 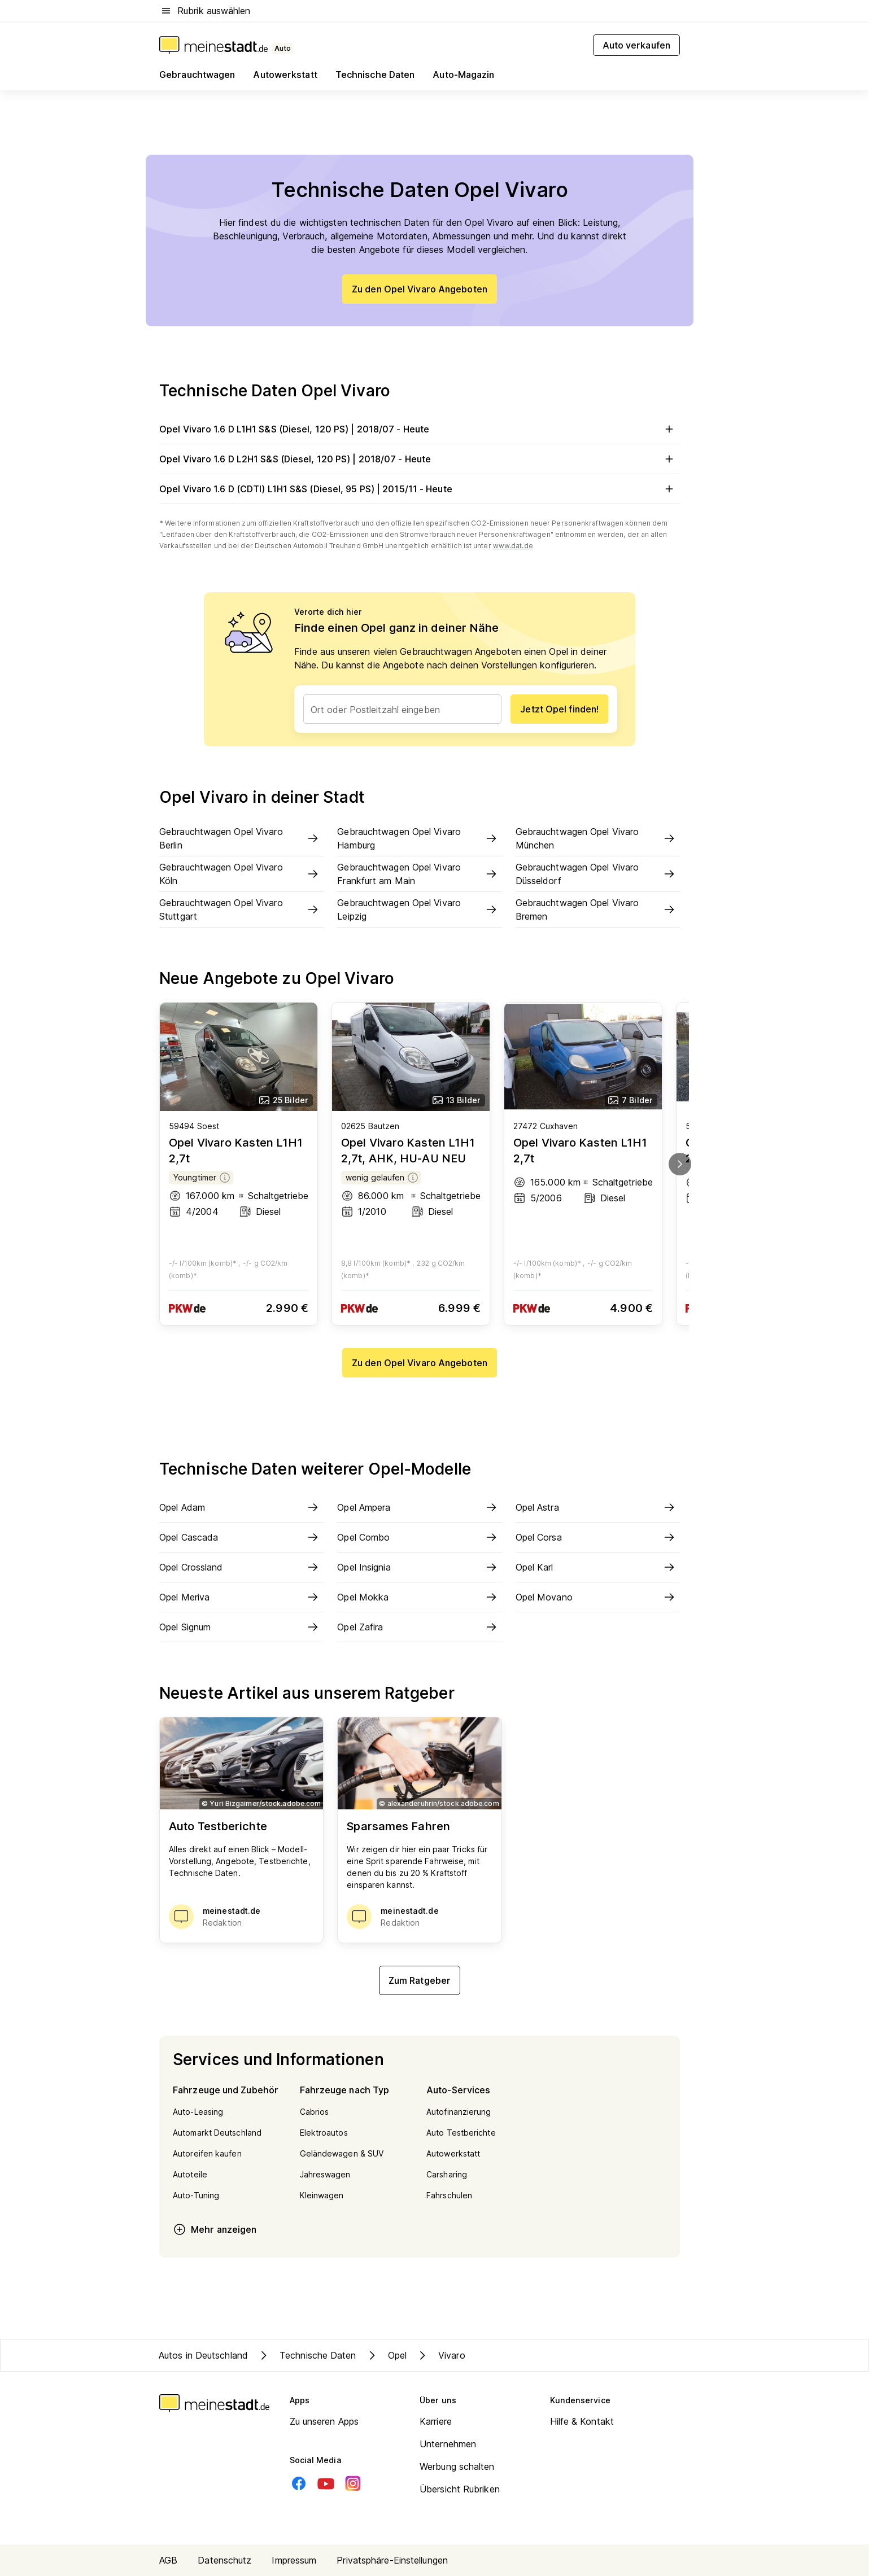 I want to click on Privatsphäre-Einstellungen, so click(x=392, y=2560).